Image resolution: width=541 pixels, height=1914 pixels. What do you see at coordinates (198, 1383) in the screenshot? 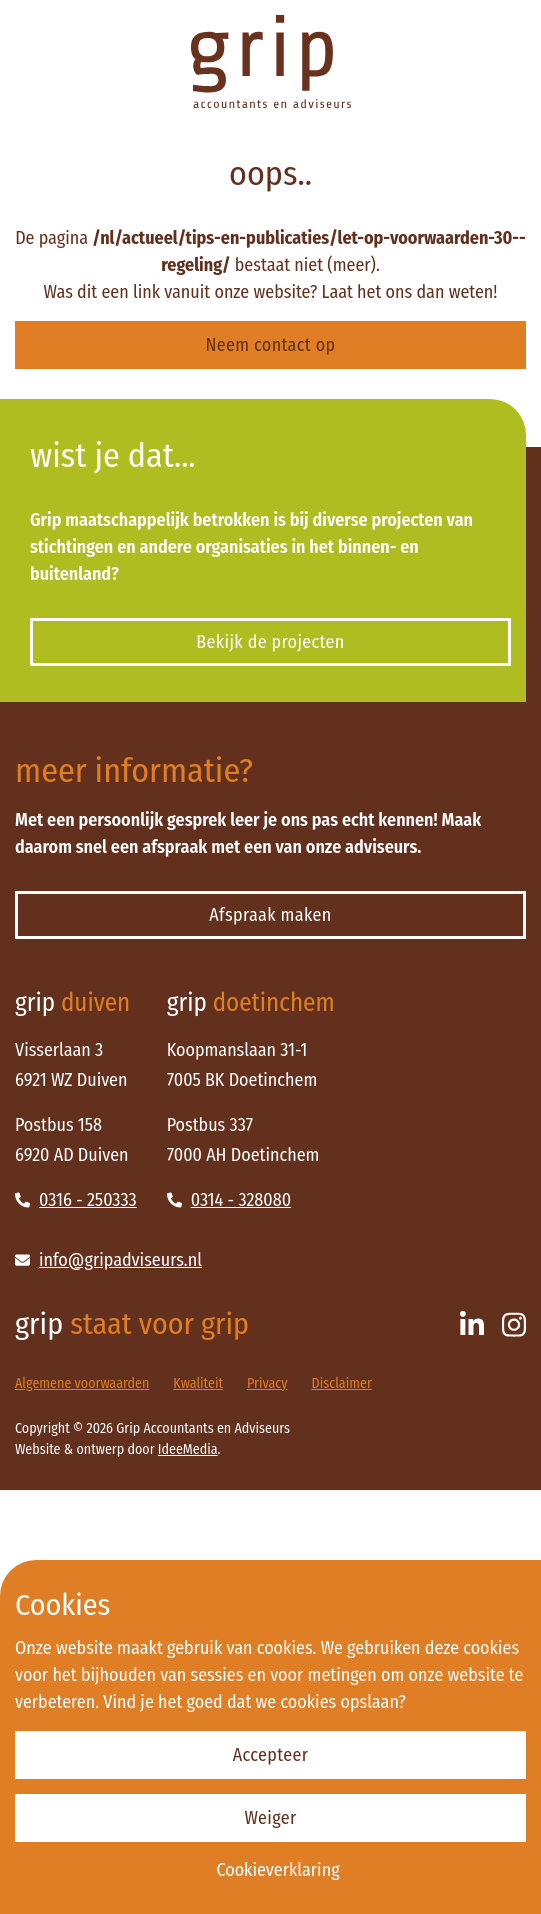
I see `Kwaliteit` at bounding box center [198, 1383].